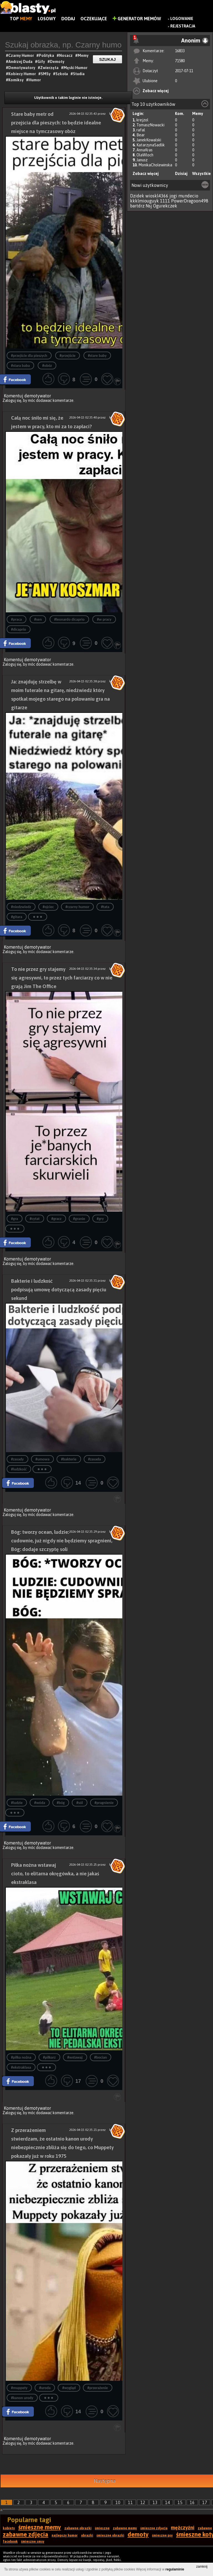 The height and width of the screenshot is (2576, 213). What do you see at coordinates (19, 2387) in the screenshot?
I see `#muppety` at bounding box center [19, 2387].